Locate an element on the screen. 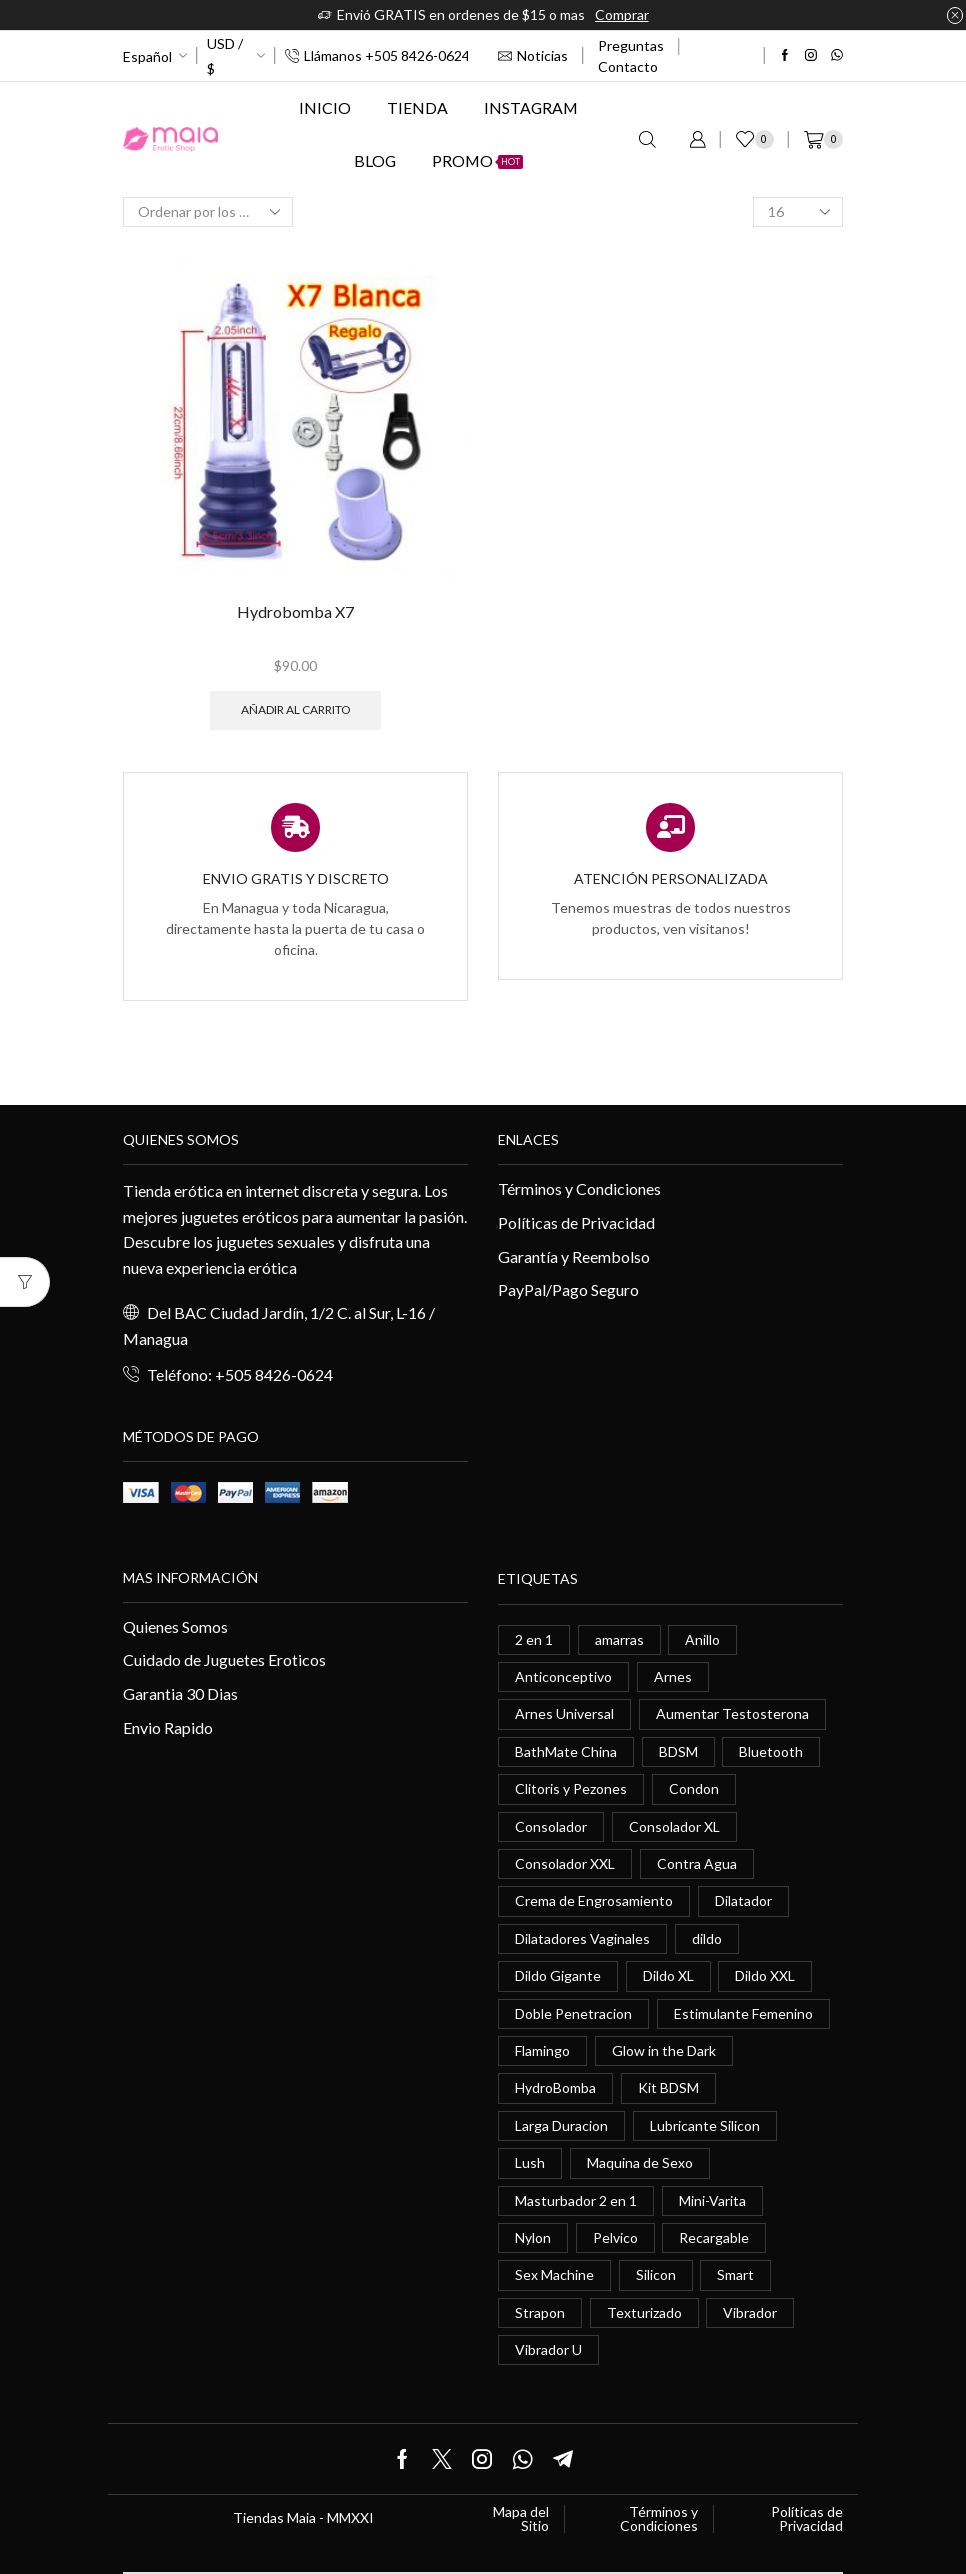 Image resolution: width=966 pixels, height=2574 pixels. Mapa del Sitio is located at coordinates (521, 2519).